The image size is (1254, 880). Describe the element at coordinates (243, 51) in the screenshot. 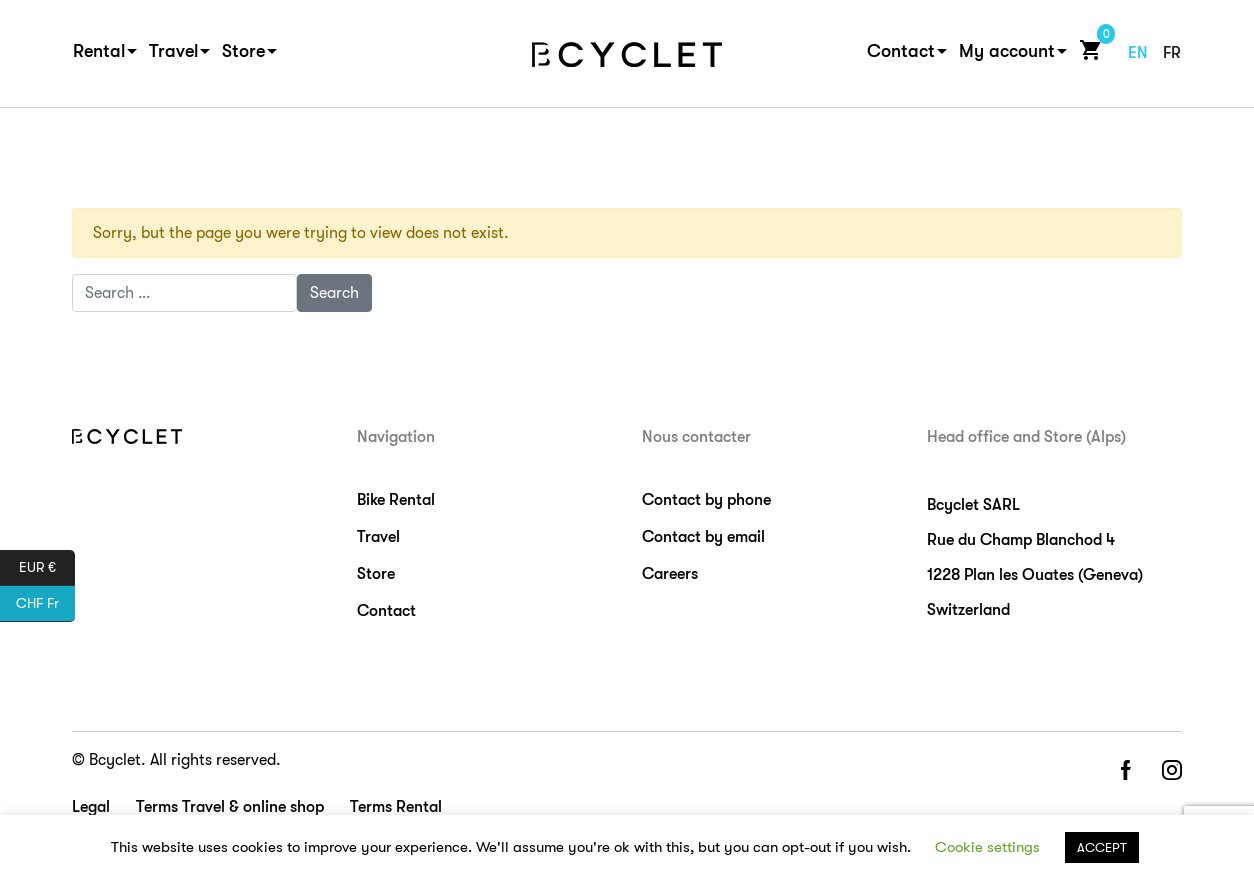

I see `Store` at that location.